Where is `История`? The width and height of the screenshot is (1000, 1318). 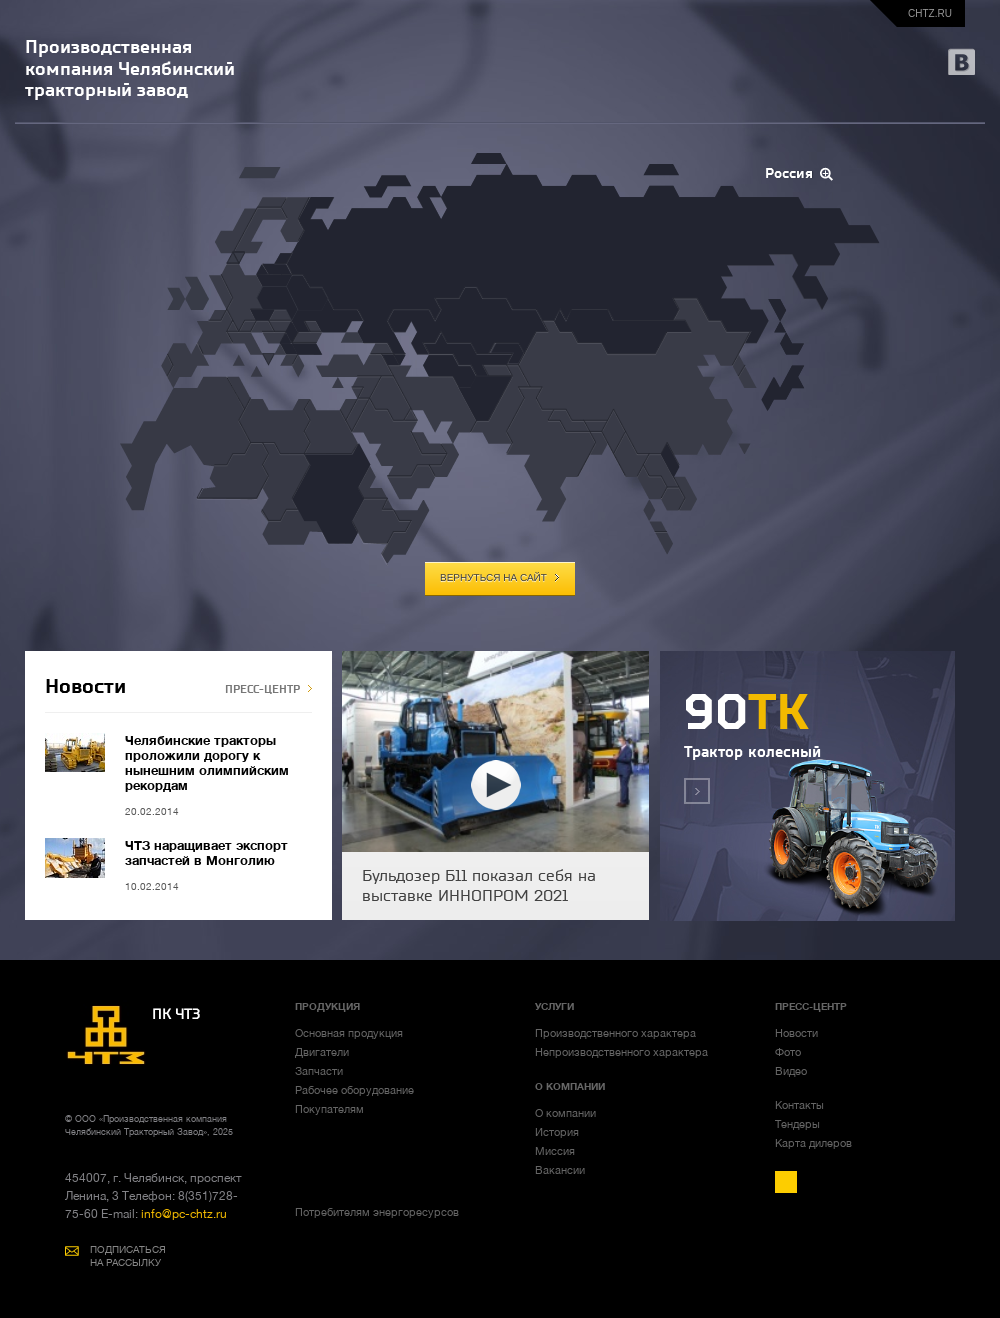
История is located at coordinates (557, 1132).